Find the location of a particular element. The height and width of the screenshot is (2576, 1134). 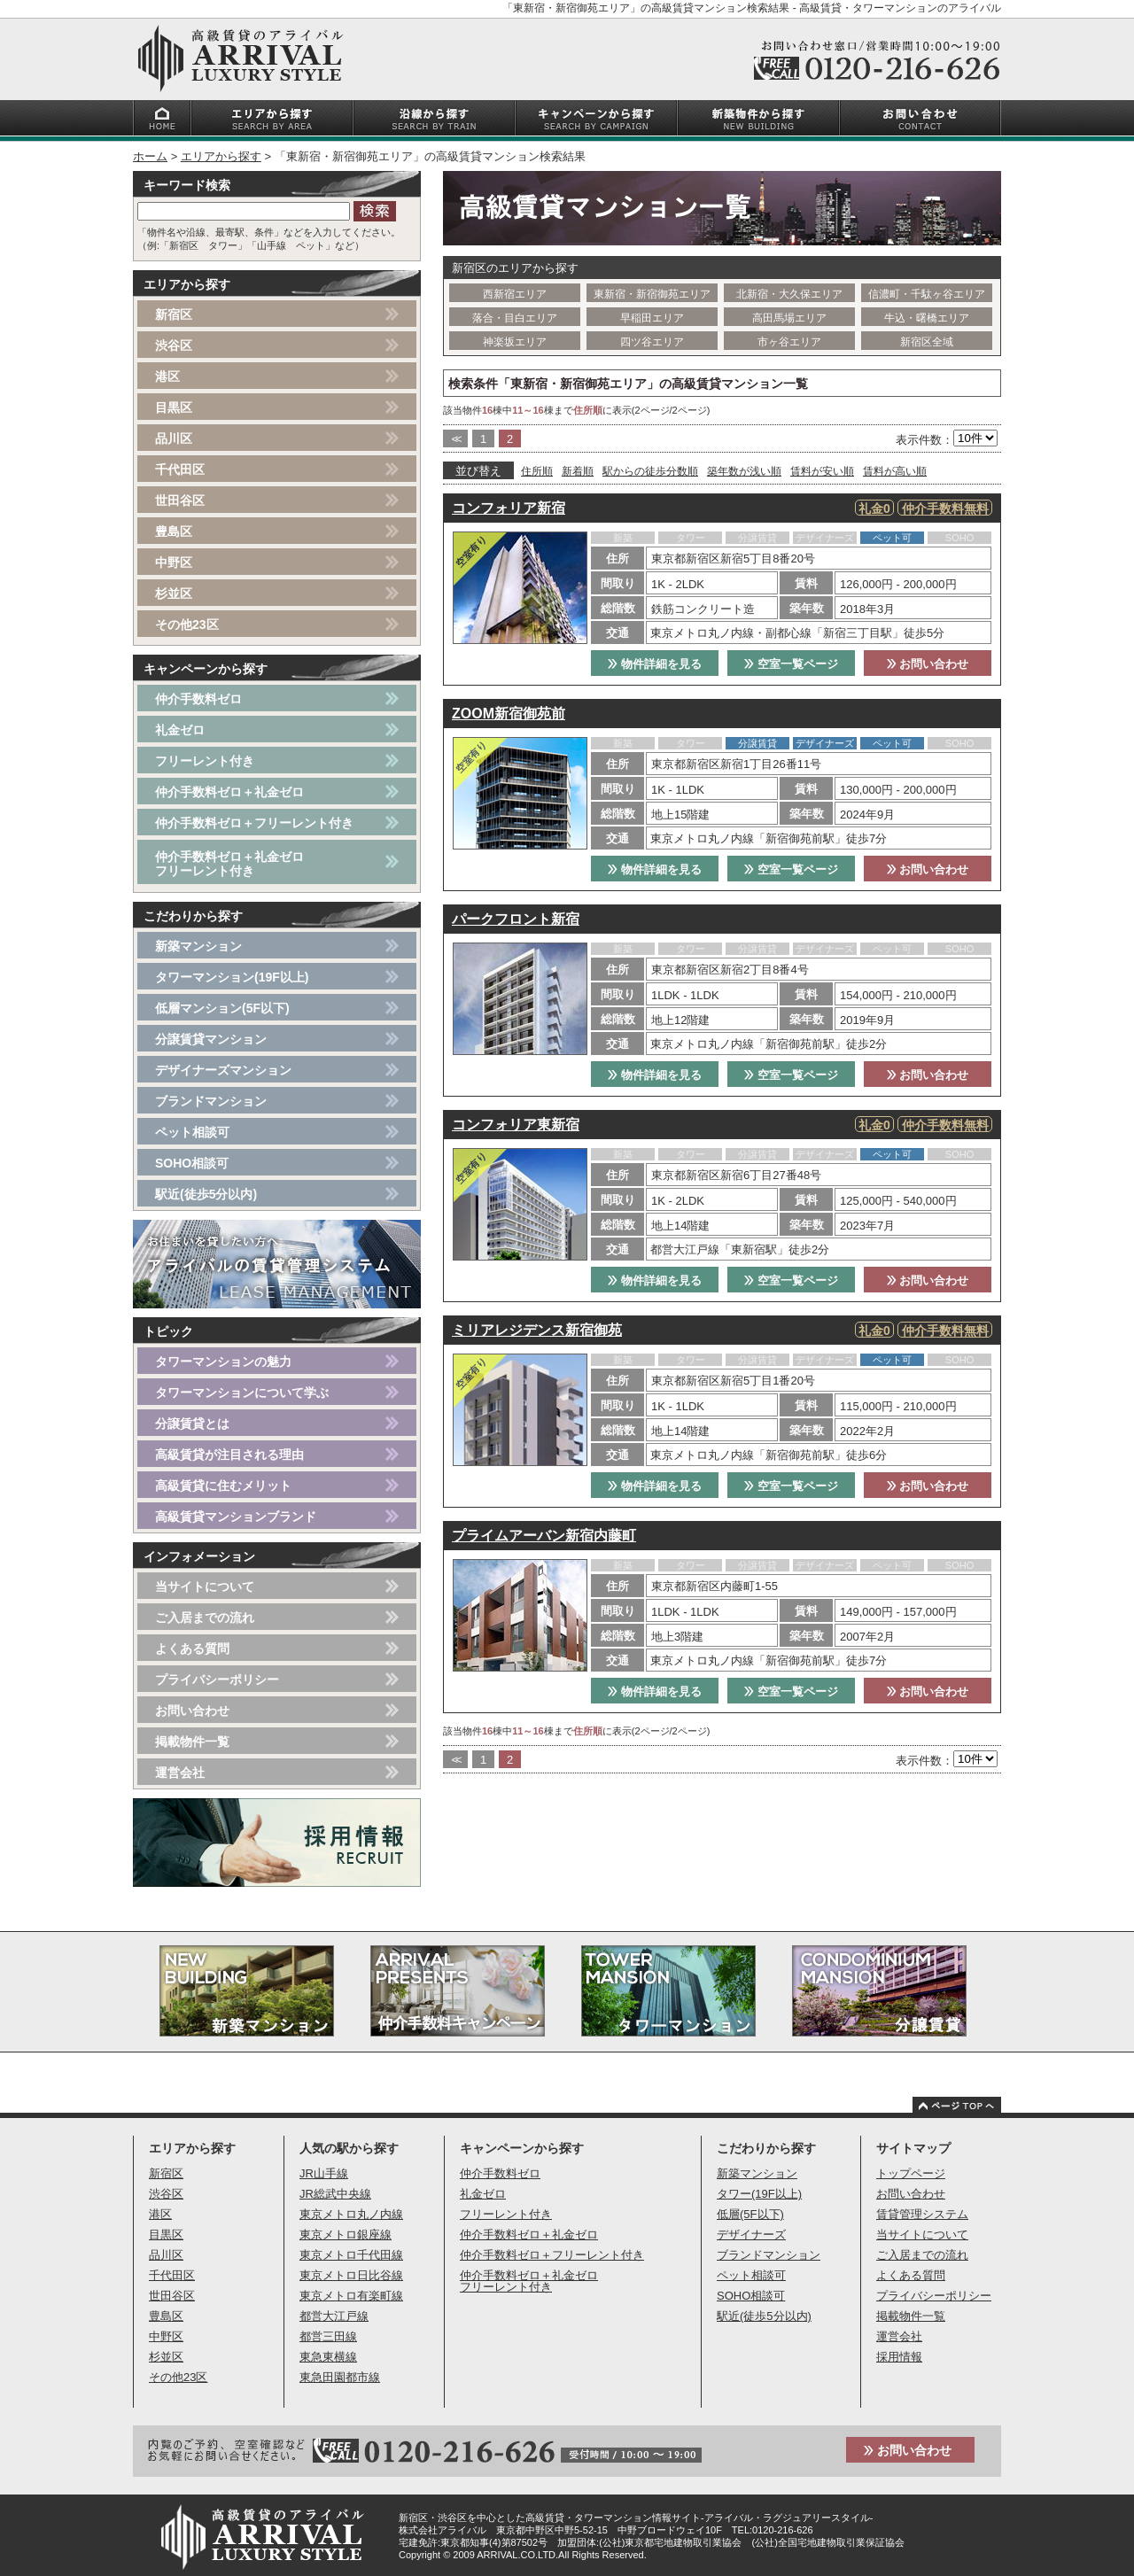

フリーレント付き is located at coordinates (204, 761).